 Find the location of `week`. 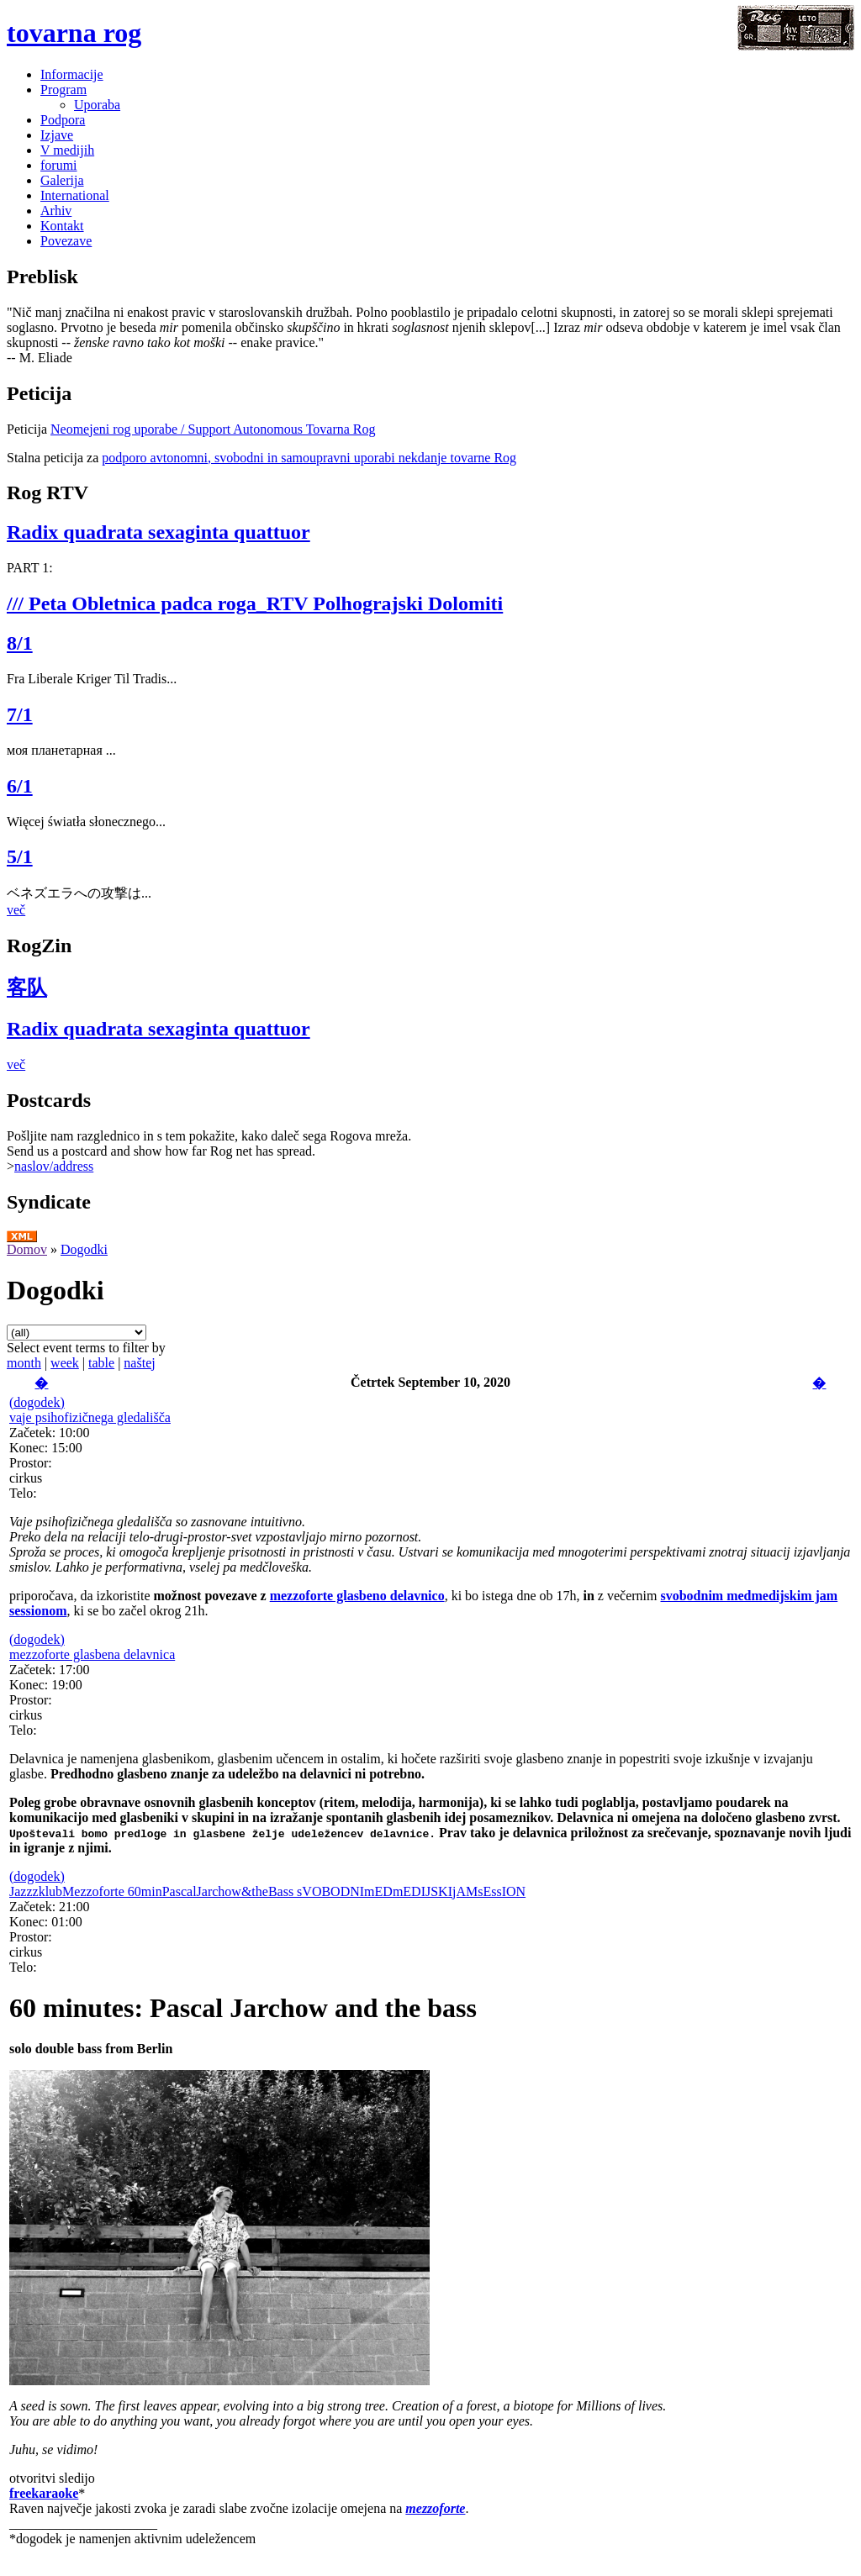

week is located at coordinates (64, 1363).